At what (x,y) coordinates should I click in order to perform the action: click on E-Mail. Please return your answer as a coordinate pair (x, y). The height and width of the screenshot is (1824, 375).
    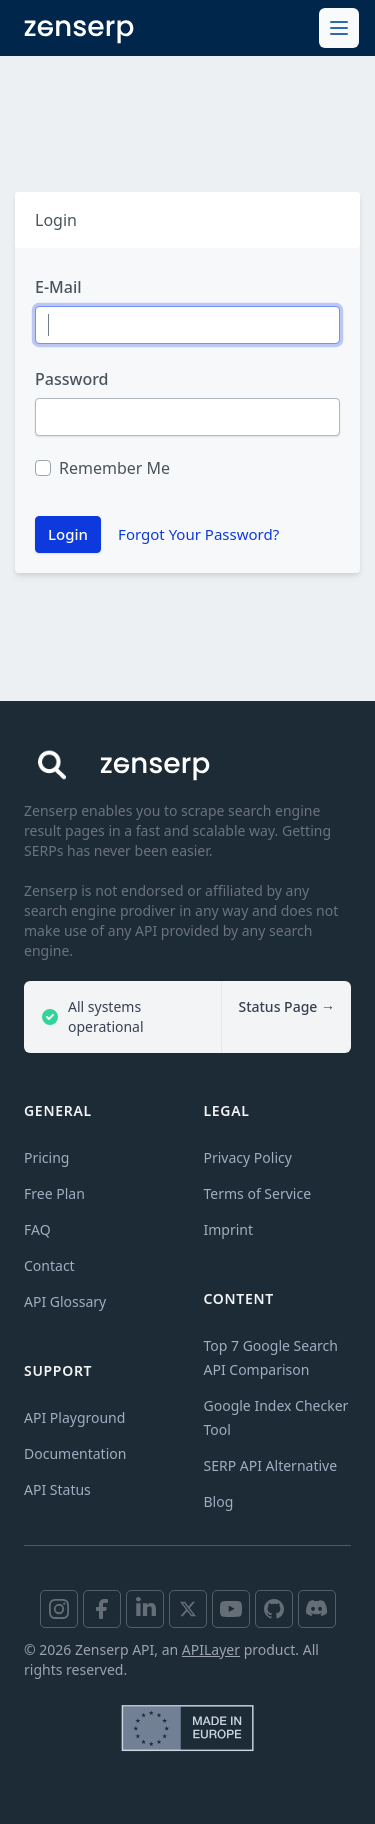
    Looking at the image, I should click on (58, 287).